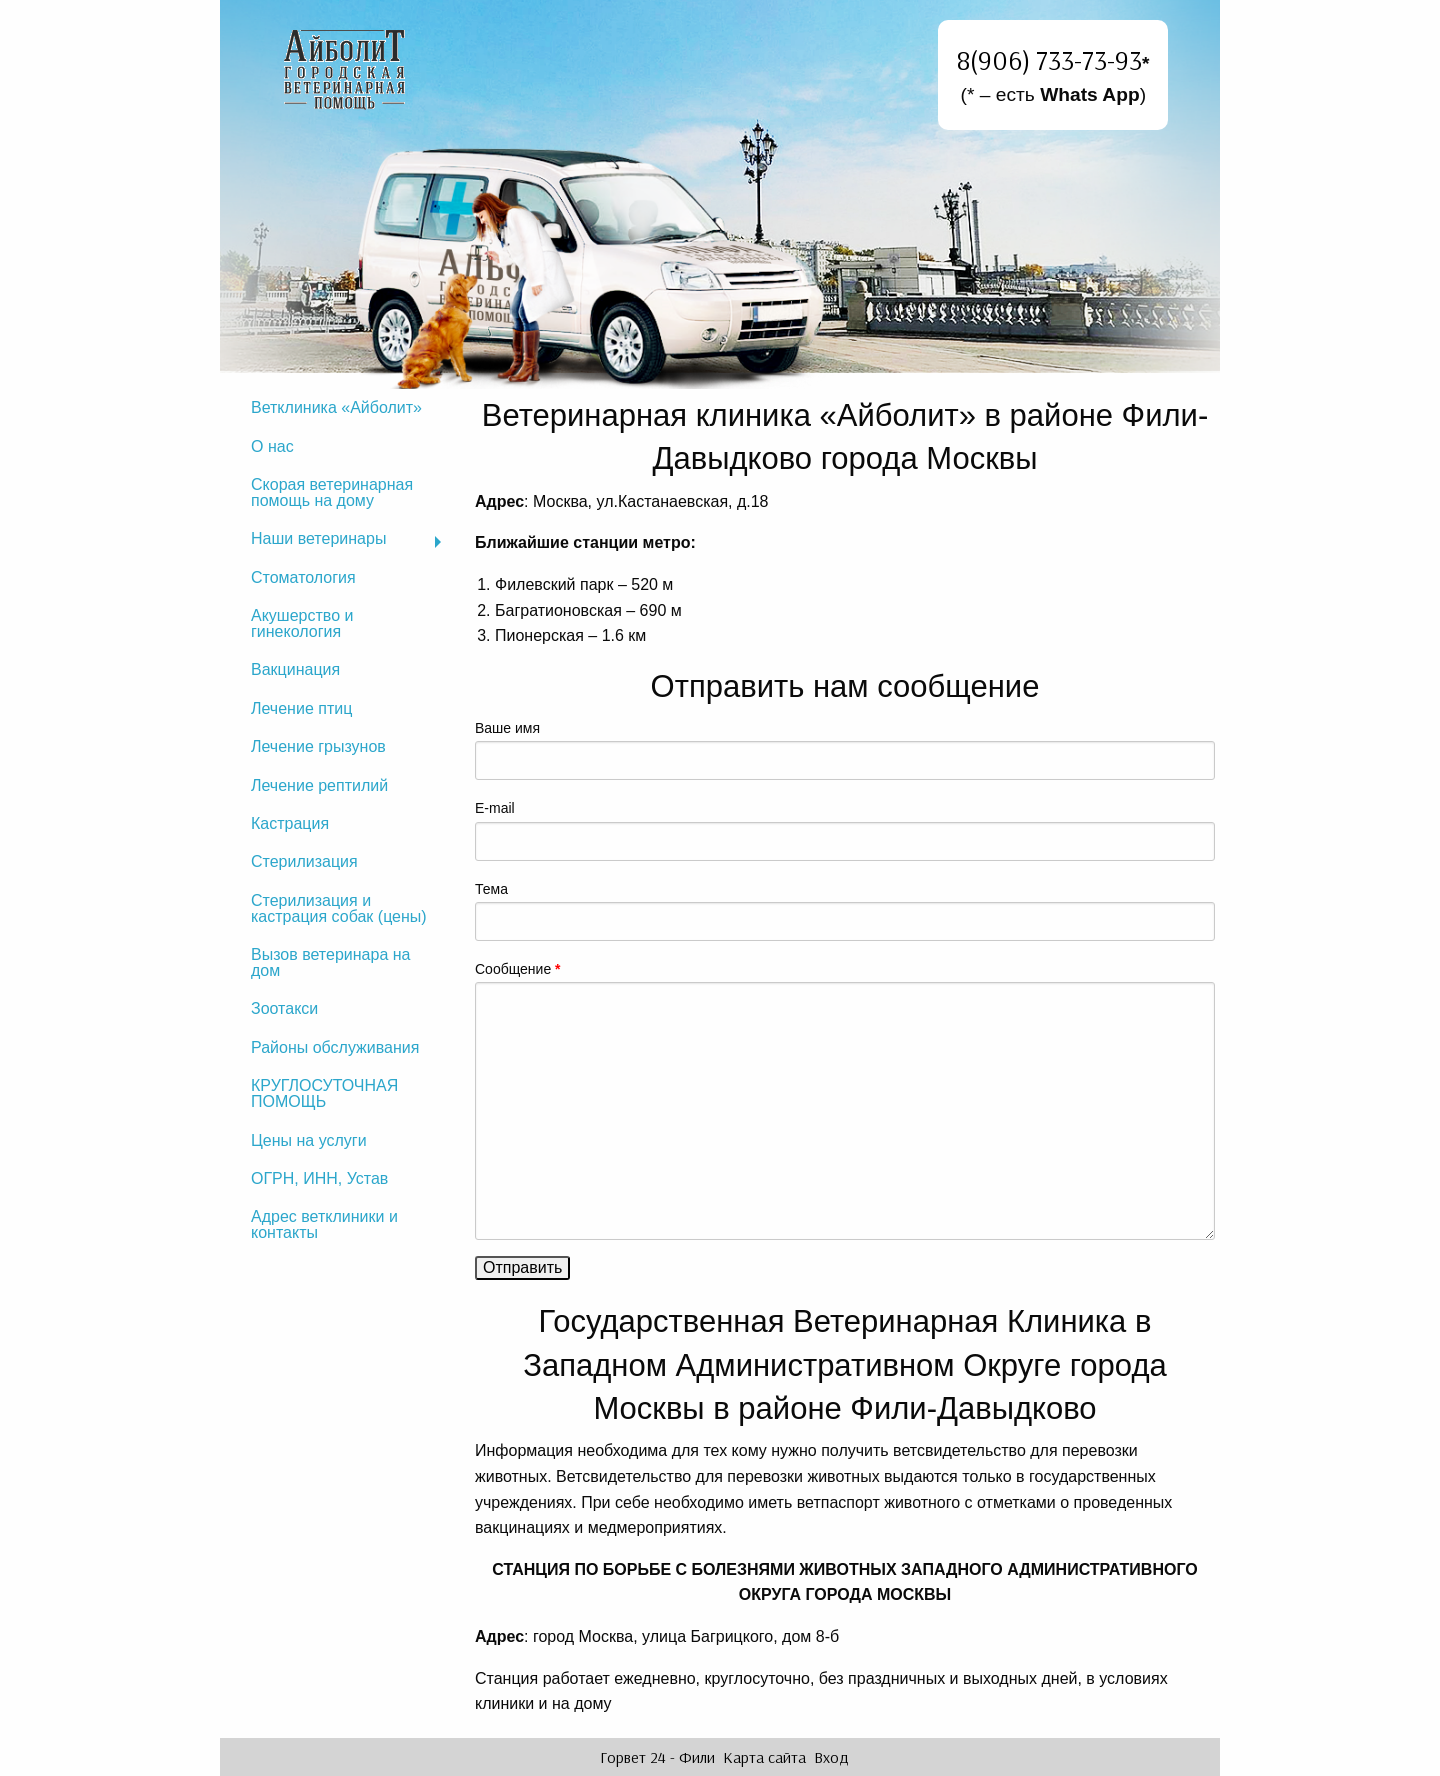  What do you see at coordinates (345, 408) in the screenshot?
I see `[menuitem]` at bounding box center [345, 408].